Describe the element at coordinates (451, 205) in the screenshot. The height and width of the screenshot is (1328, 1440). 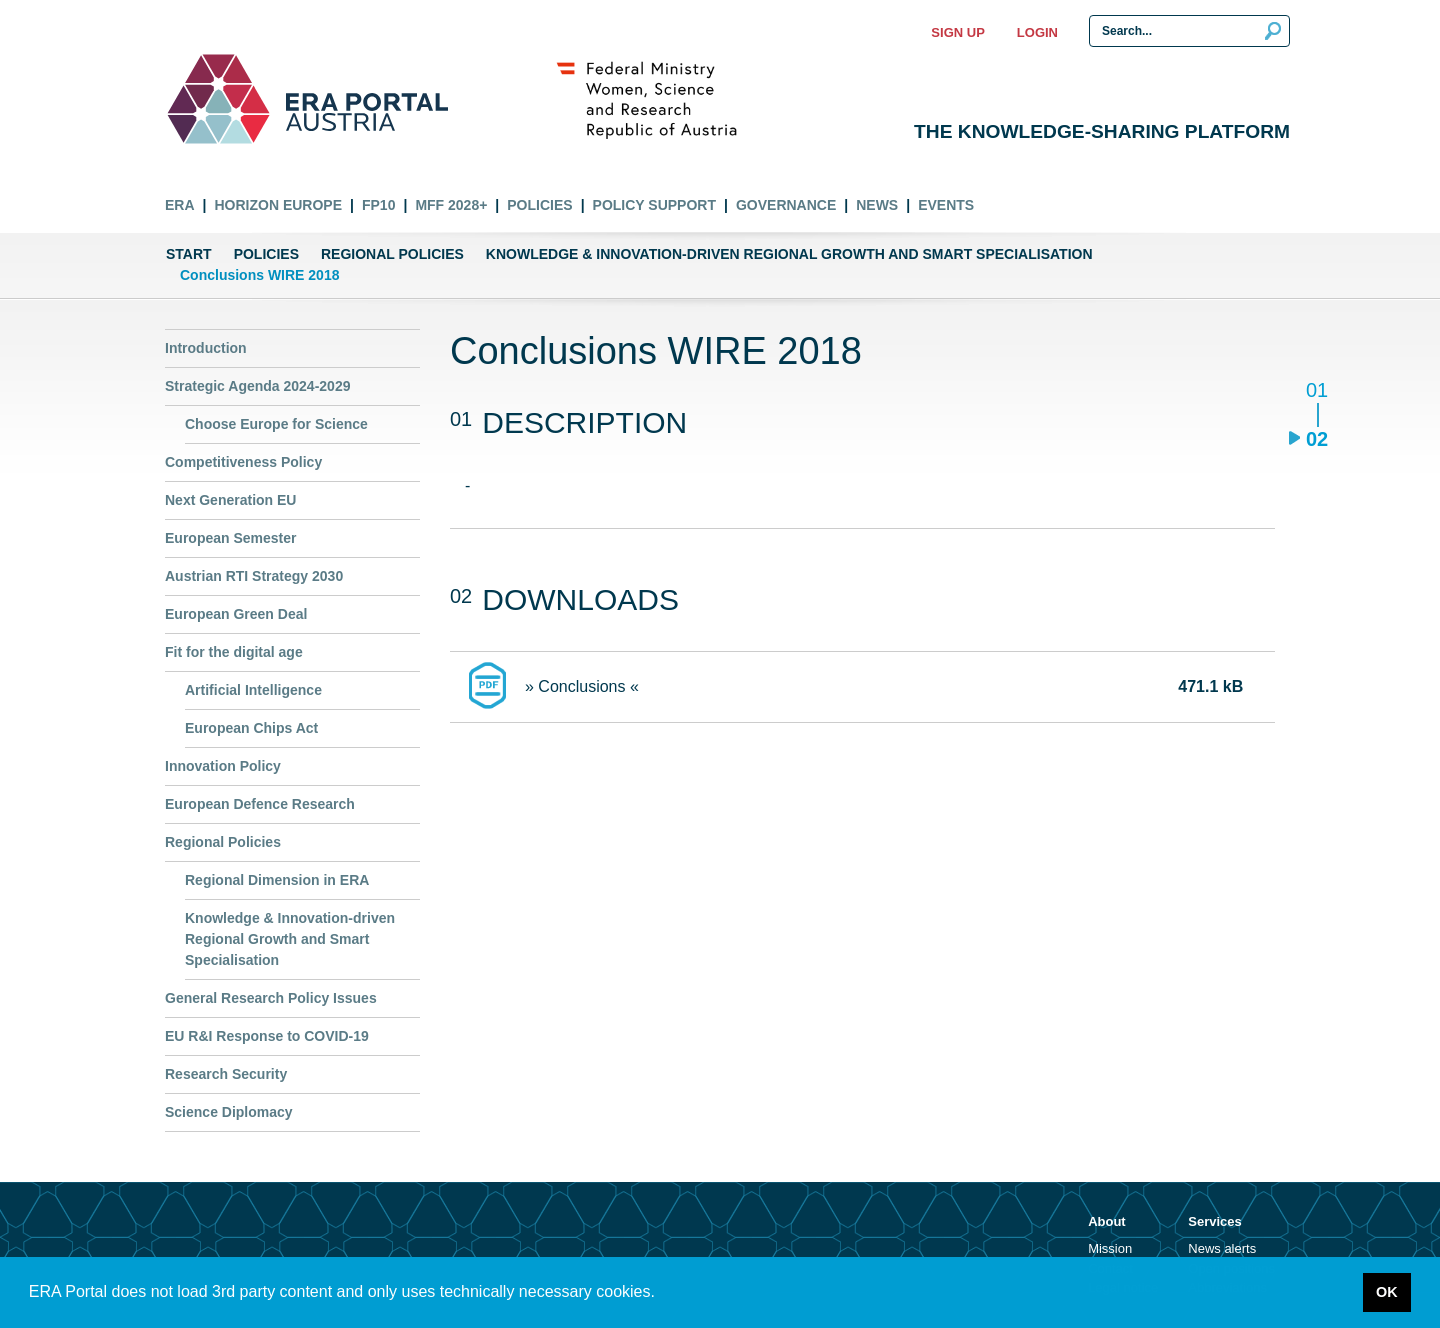
I see `MFF 2028+` at that location.